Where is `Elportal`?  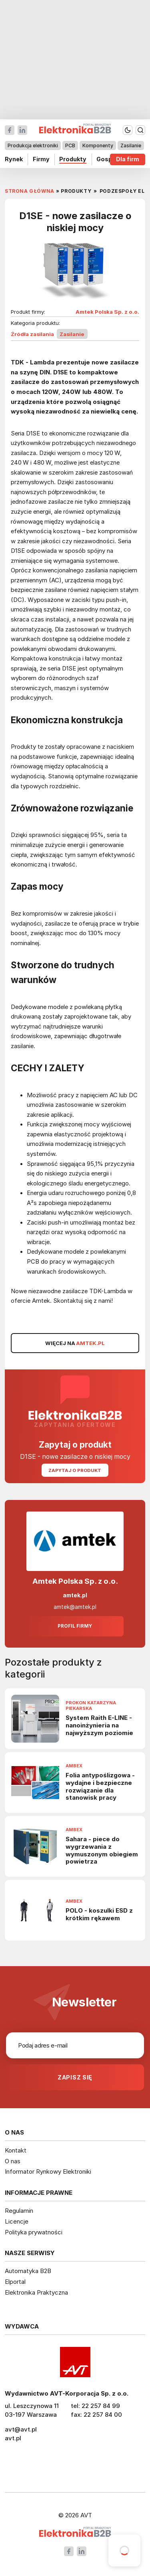 Elportal is located at coordinates (15, 2281).